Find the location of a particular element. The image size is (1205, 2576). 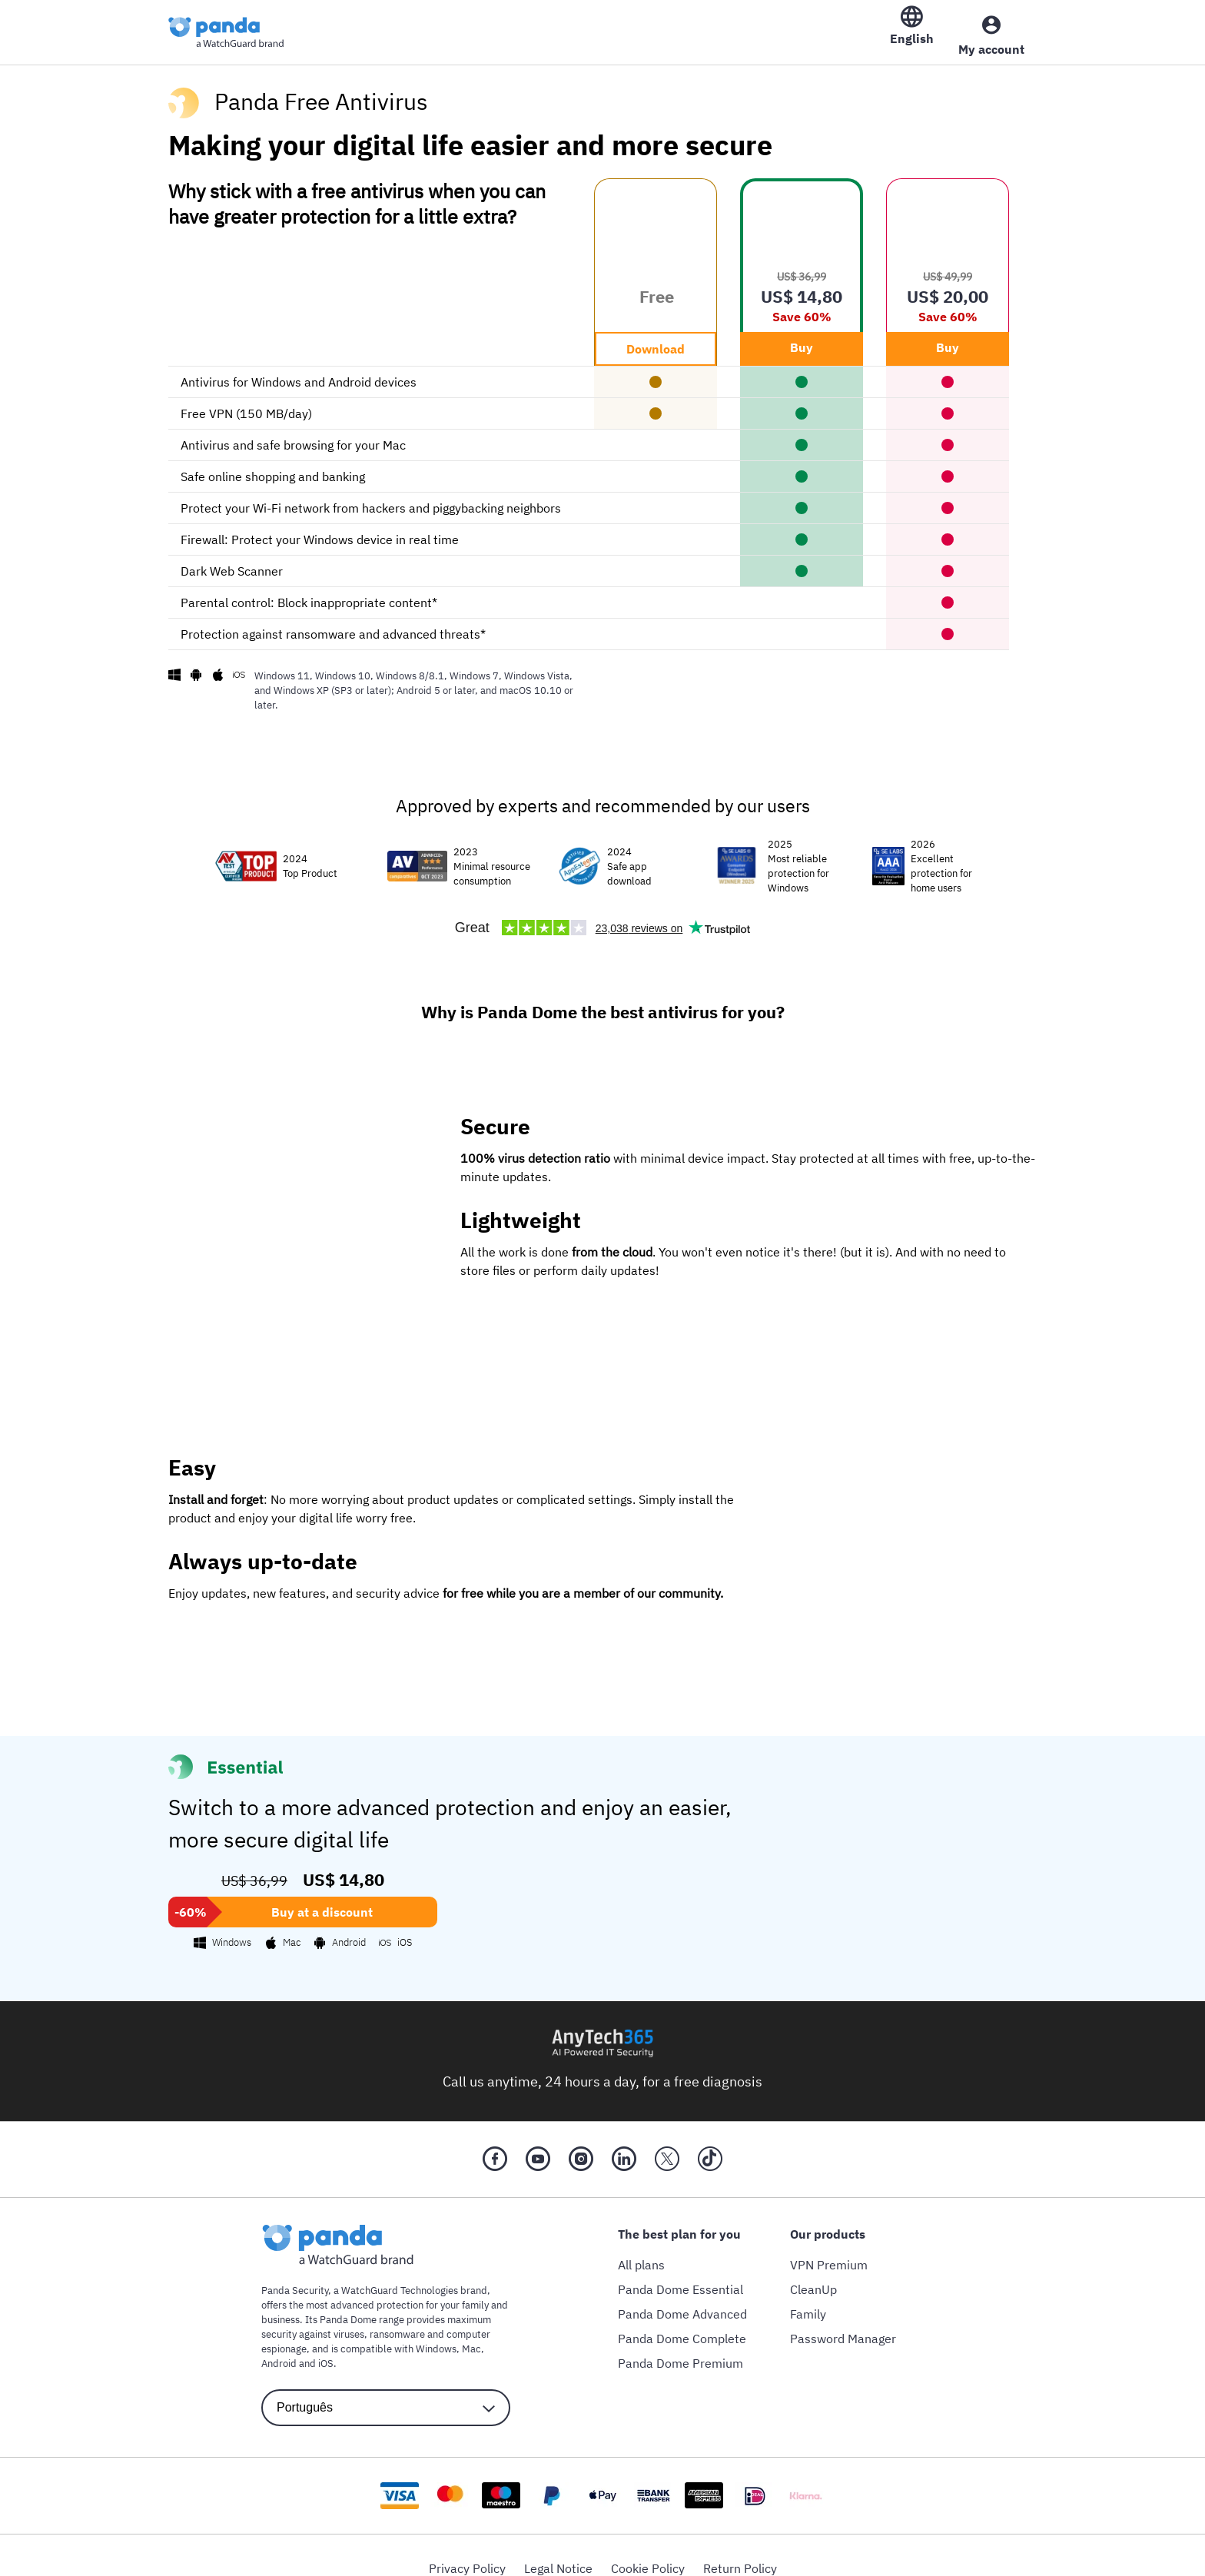

[Facebook] is located at coordinates (495, 2146).